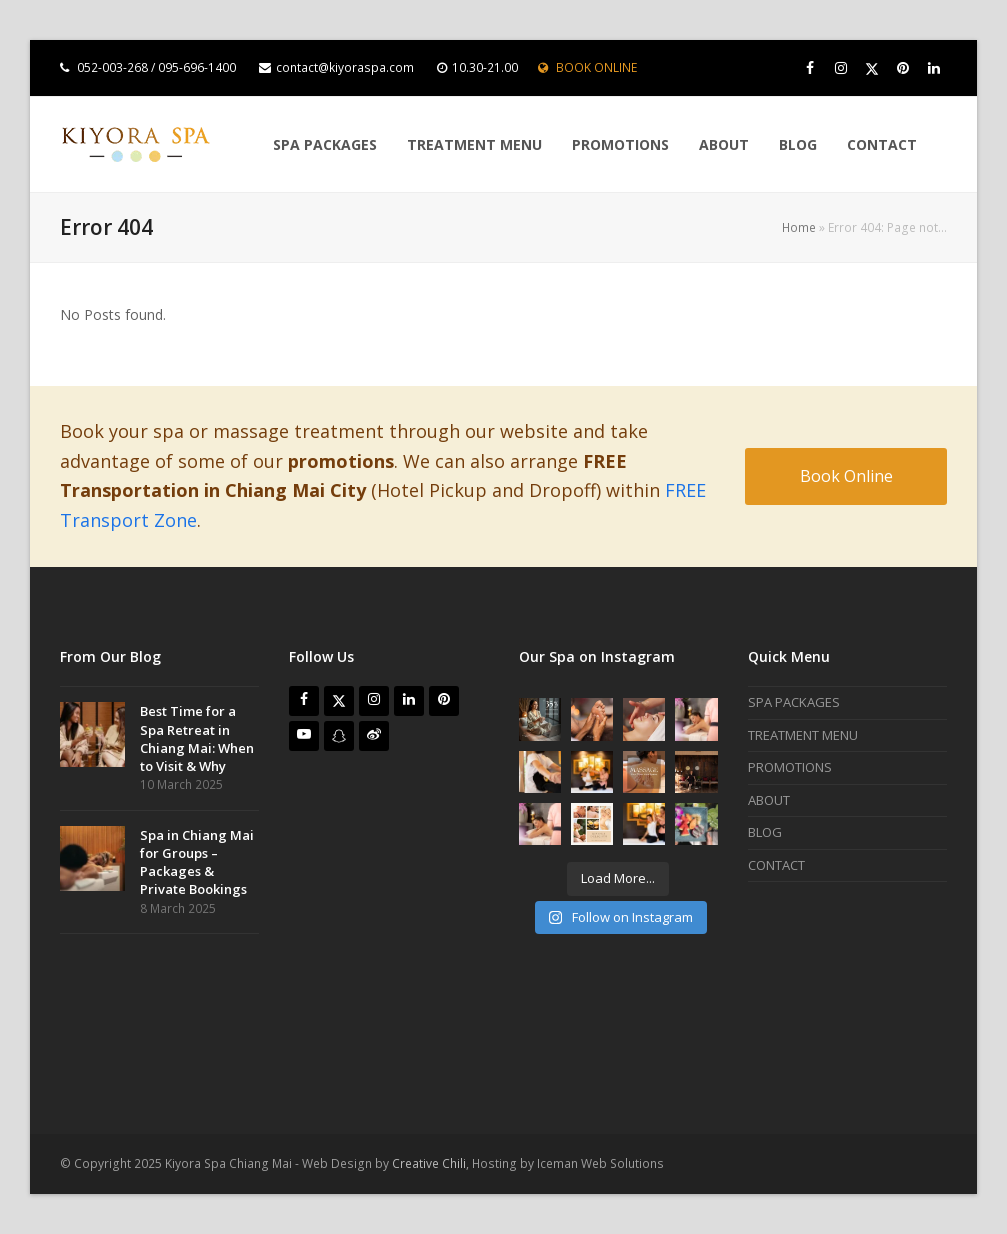  What do you see at coordinates (794, 702) in the screenshot?
I see `SPA PACKAGES` at bounding box center [794, 702].